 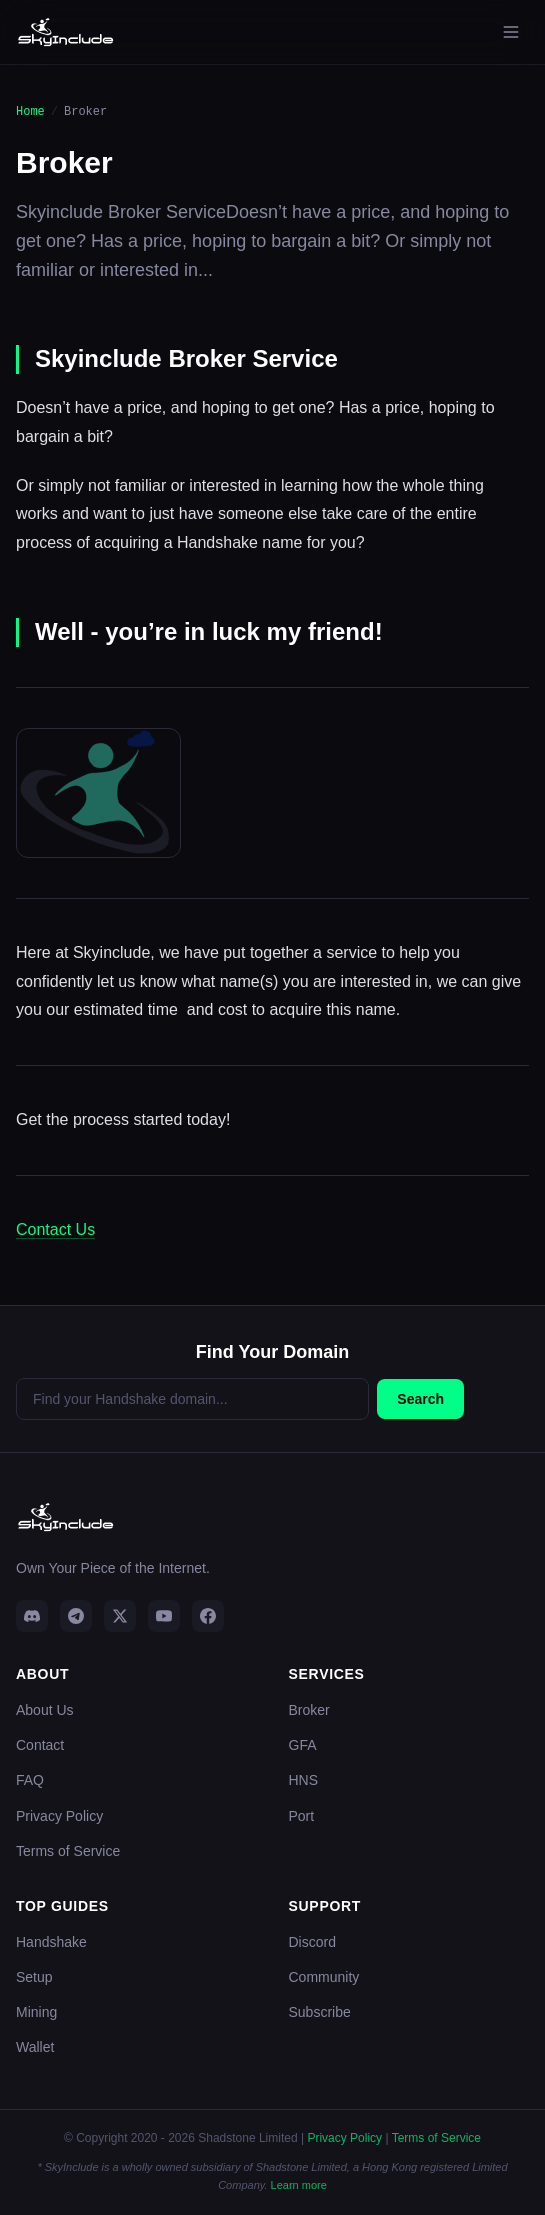 I want to click on [Discord], so click(x=32, y=1616).